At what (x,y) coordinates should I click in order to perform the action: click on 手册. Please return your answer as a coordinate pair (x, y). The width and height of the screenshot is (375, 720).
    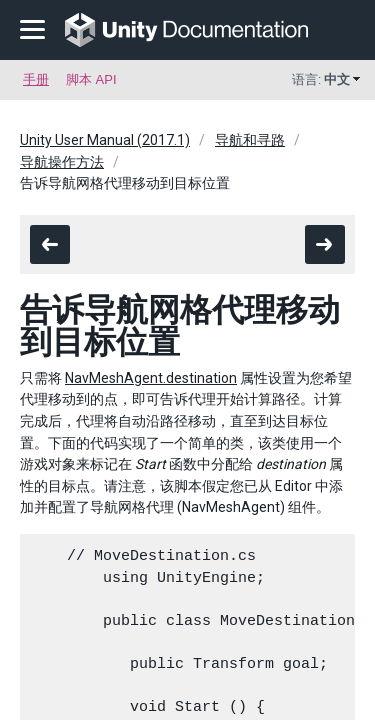
    Looking at the image, I should click on (36, 79).